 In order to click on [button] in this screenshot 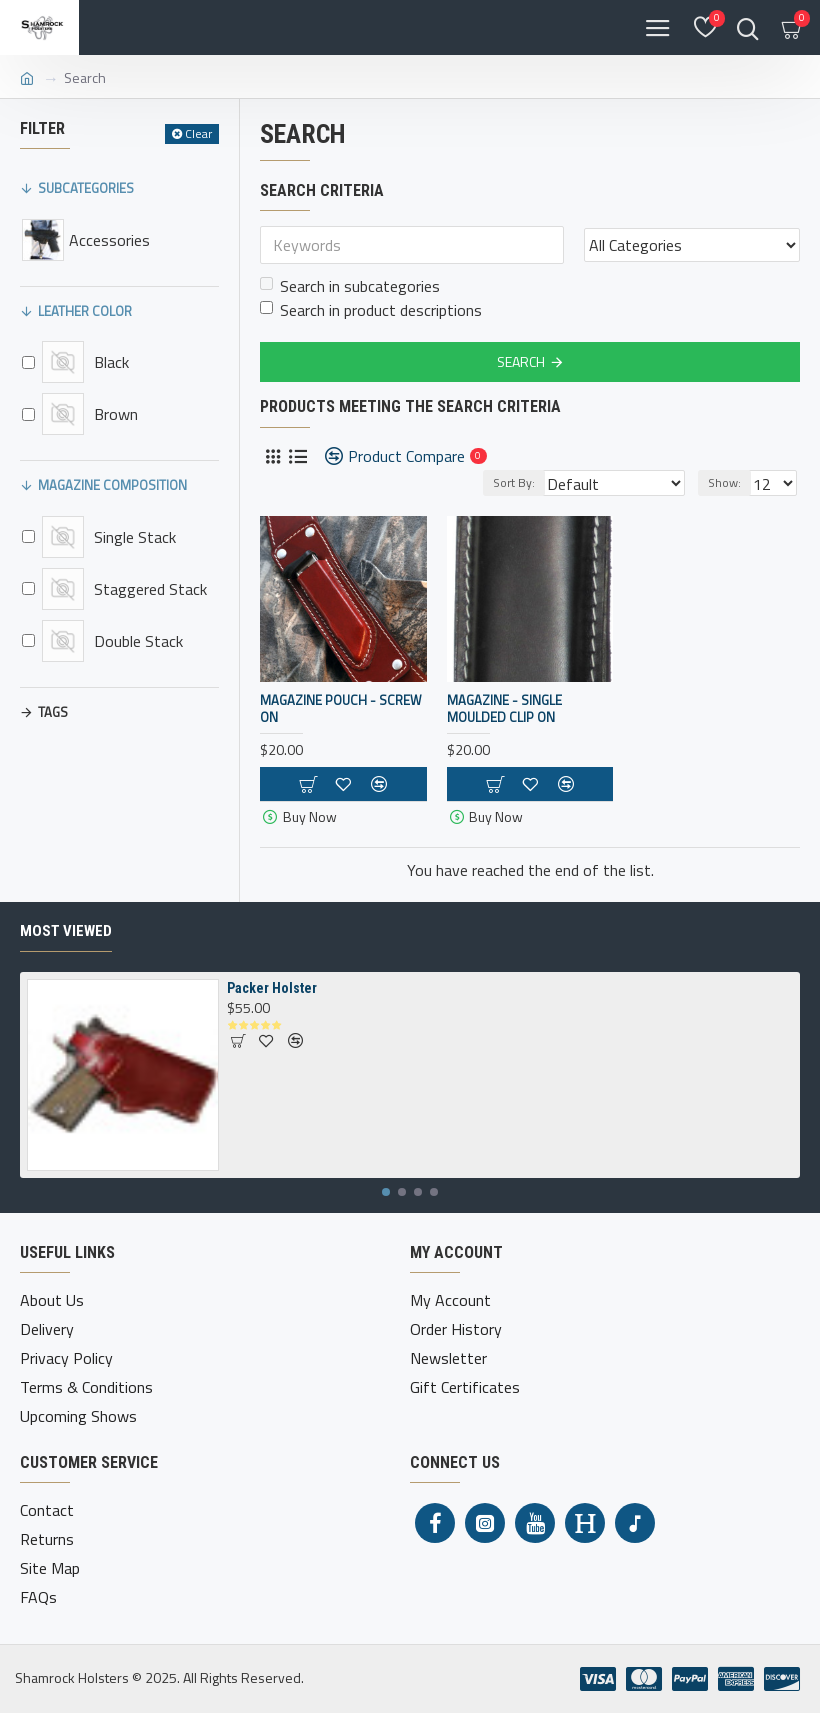, I will do `click(386, 1192)`.